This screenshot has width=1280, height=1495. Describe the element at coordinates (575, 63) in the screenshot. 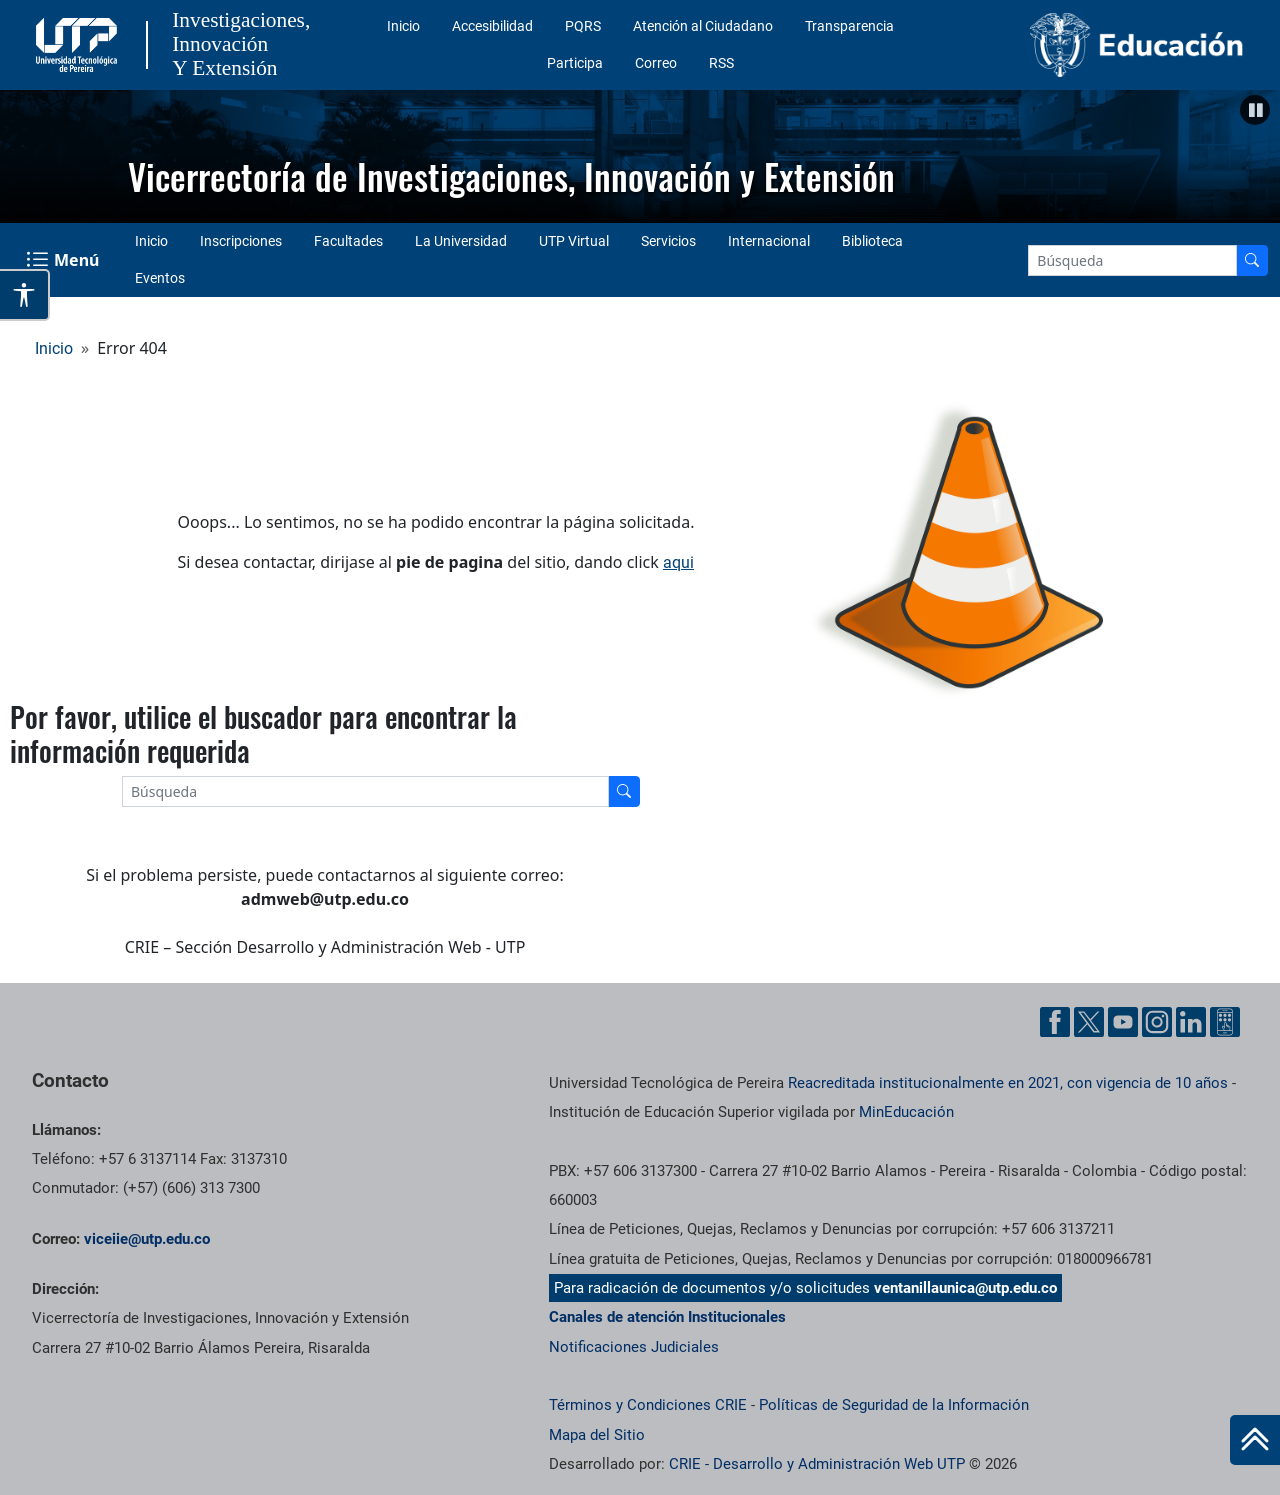

I see `Participa` at that location.